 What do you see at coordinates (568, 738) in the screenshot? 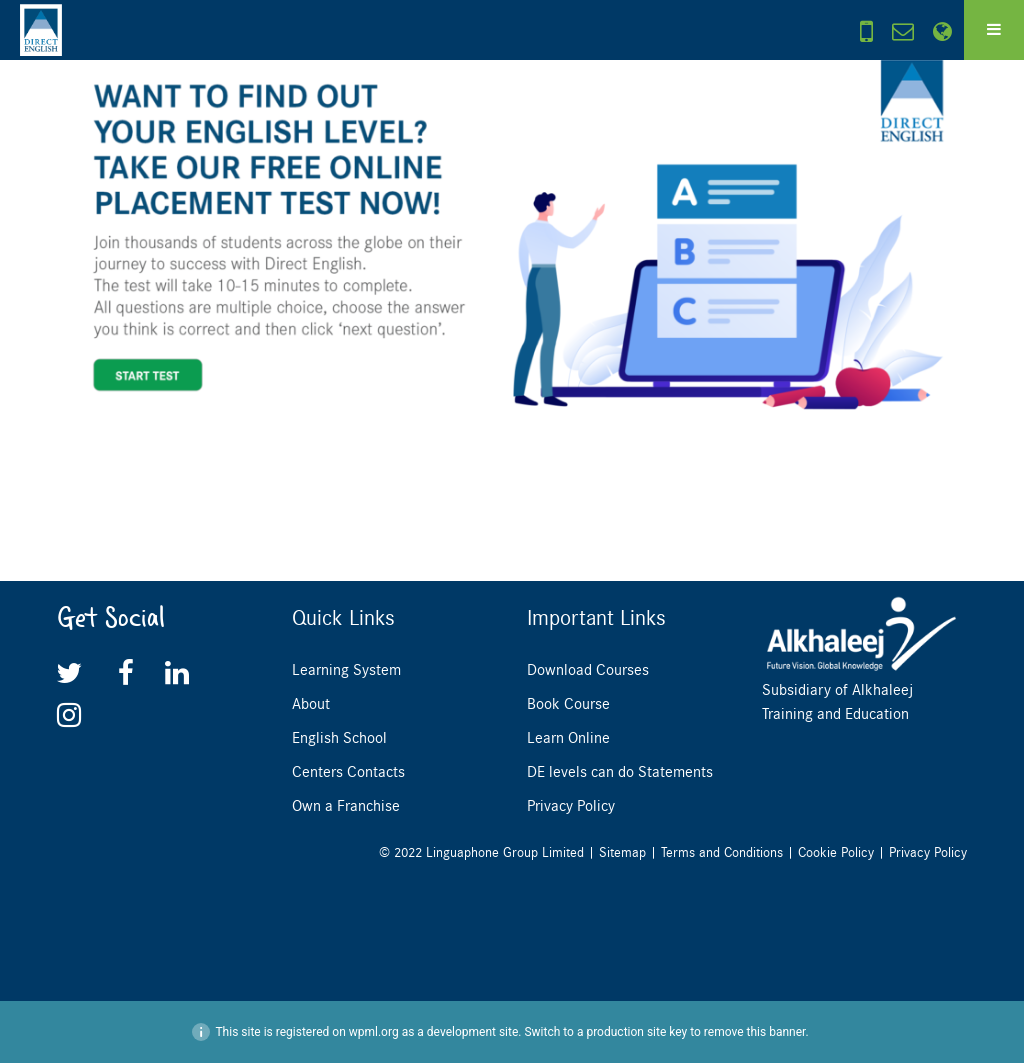
I see `Learn Online` at bounding box center [568, 738].